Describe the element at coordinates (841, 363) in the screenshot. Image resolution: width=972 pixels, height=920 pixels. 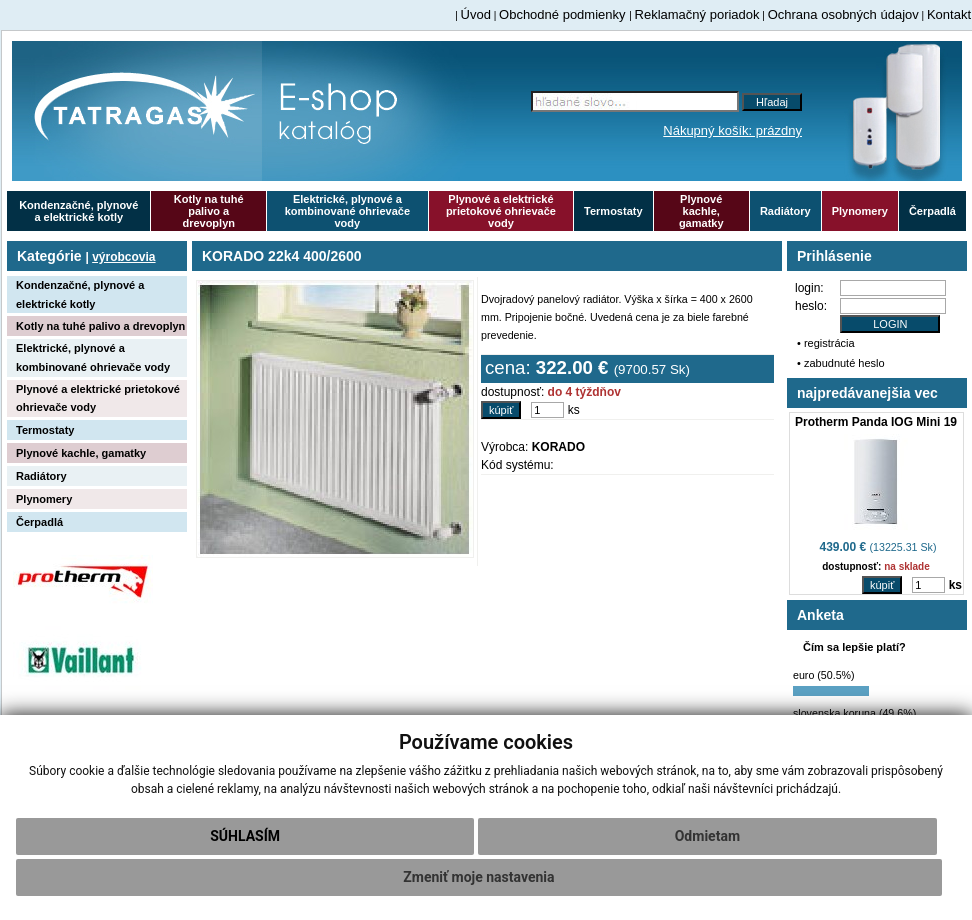
I see `• zabudnuté heslo` at that location.